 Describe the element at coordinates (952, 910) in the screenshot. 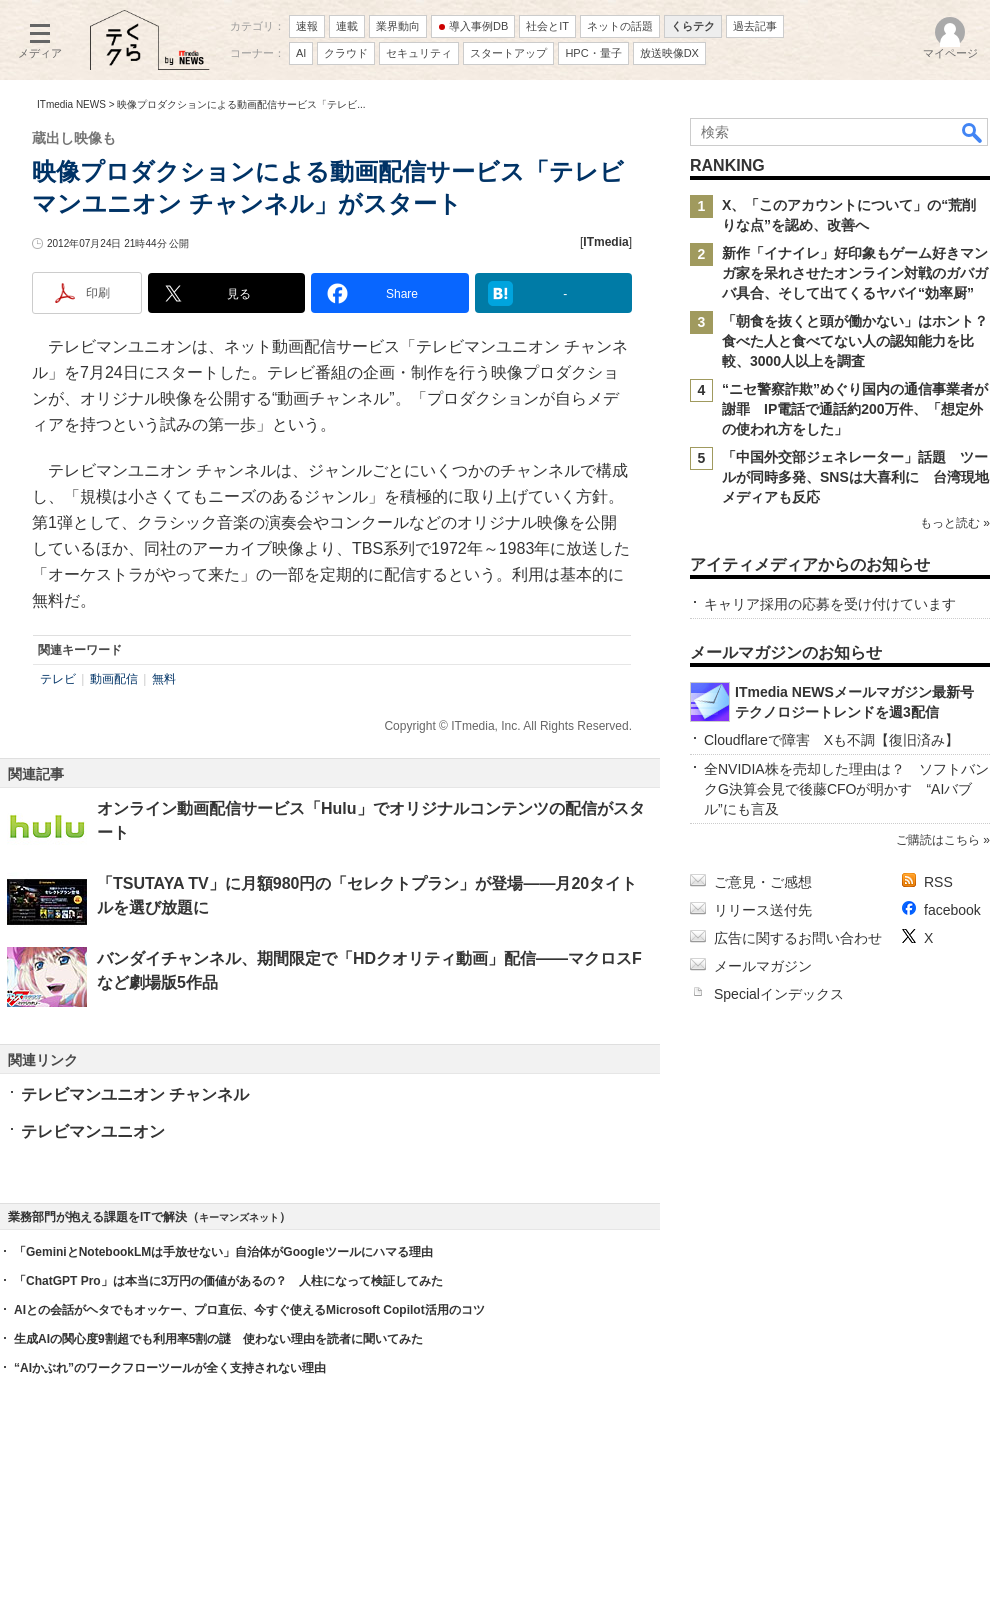

I see `facebook` at that location.